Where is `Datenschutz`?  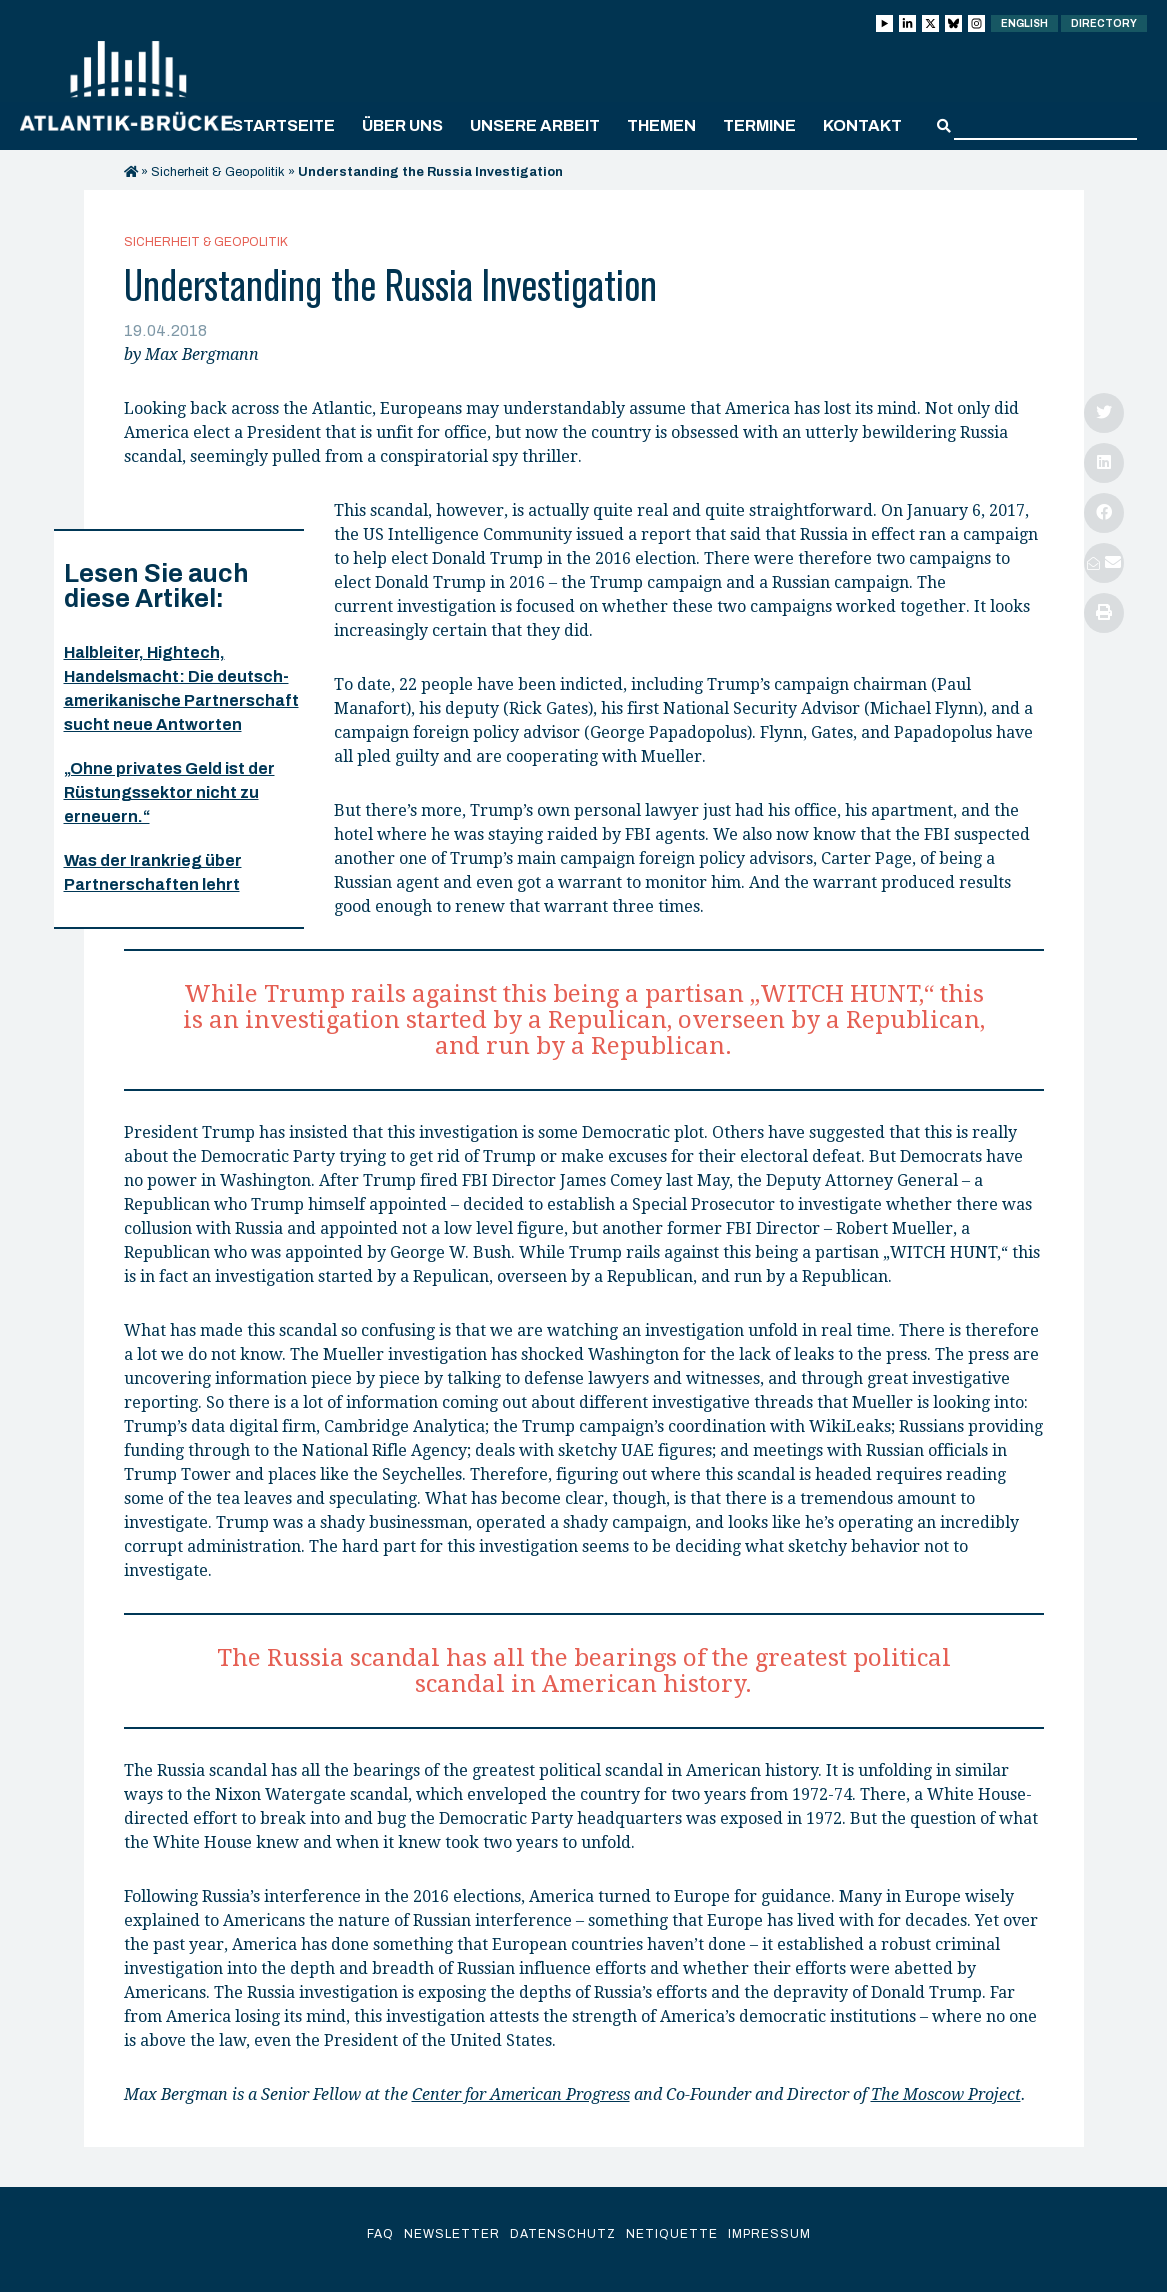
Datenschutz is located at coordinates (563, 2234).